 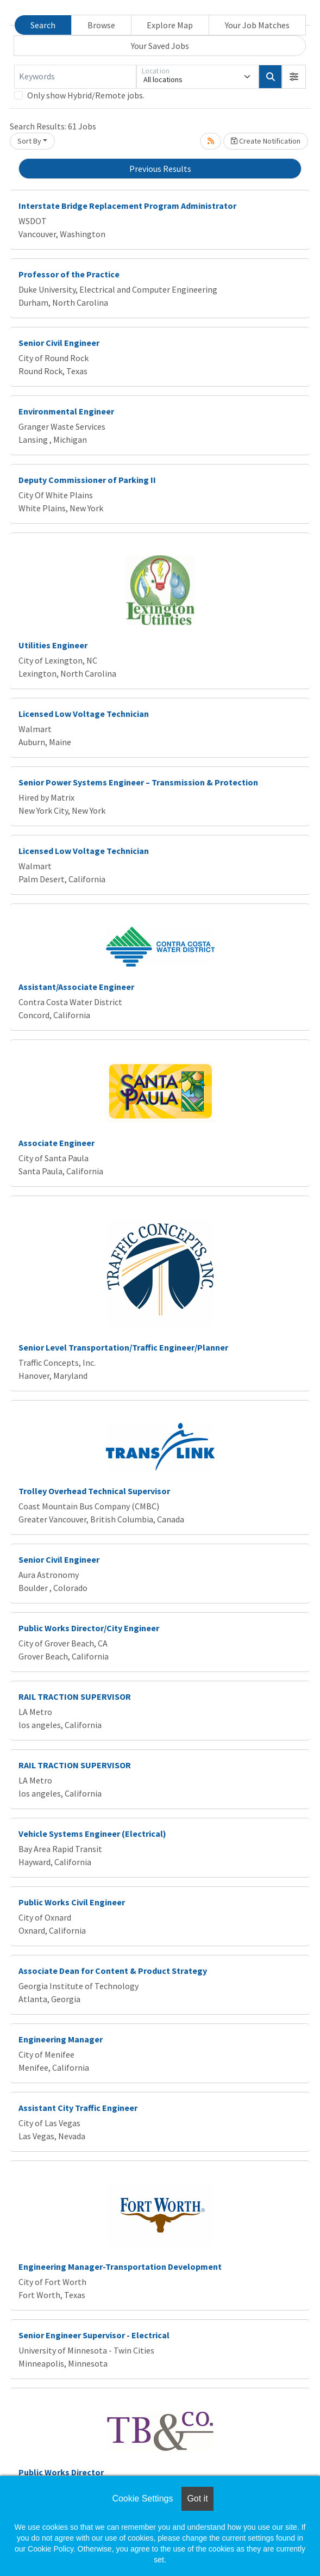 I want to click on Professor of the Practice, so click(x=69, y=274).